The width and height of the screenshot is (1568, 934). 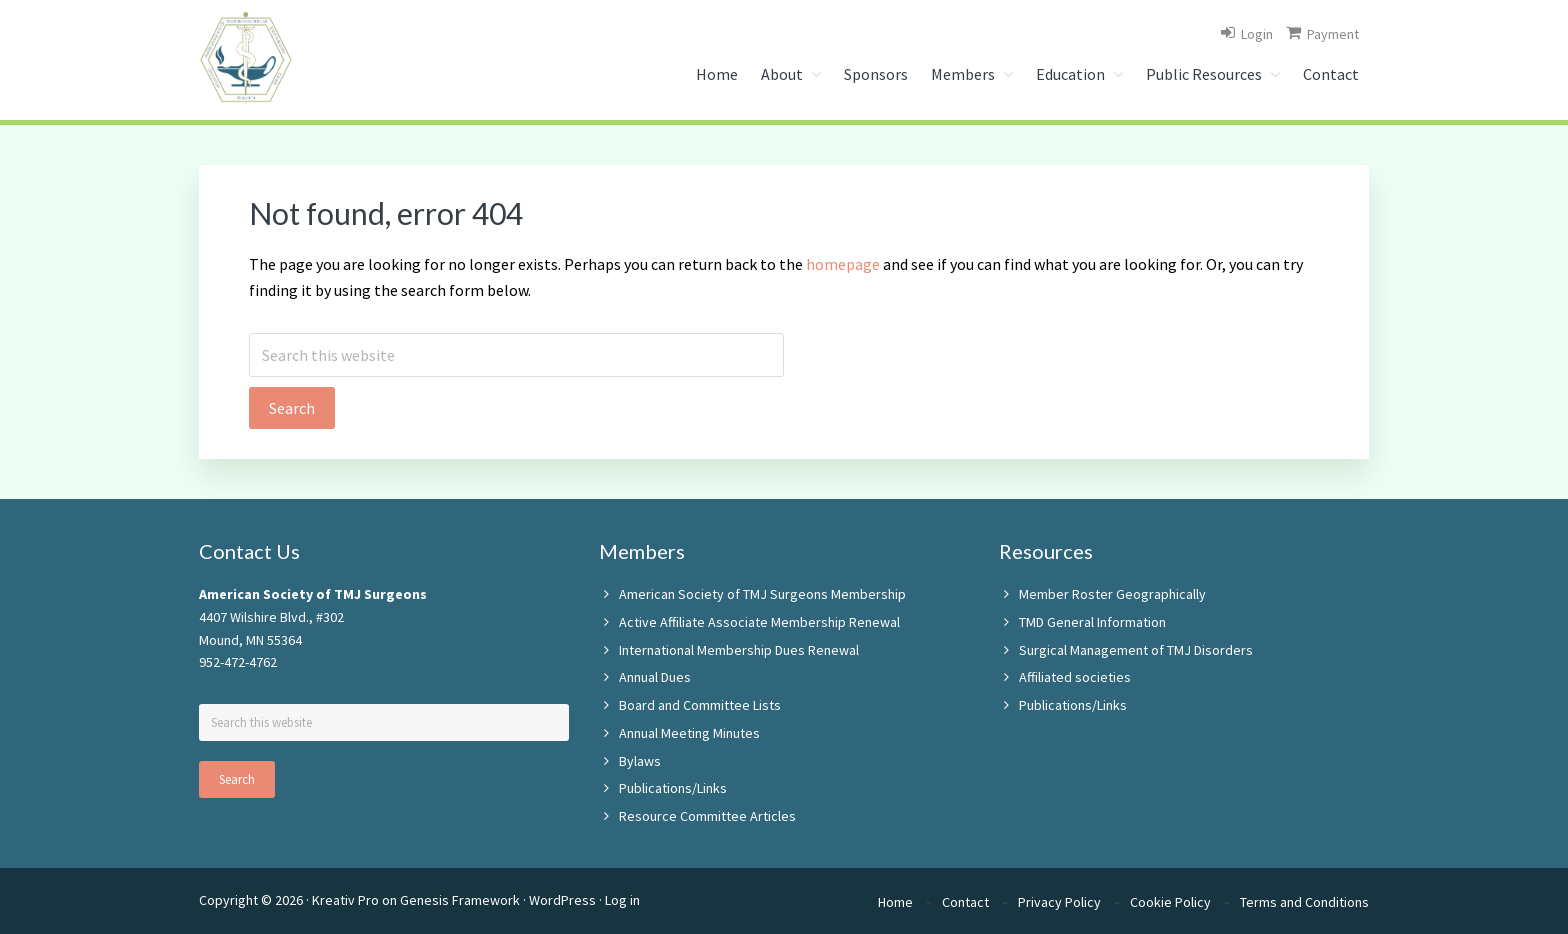 What do you see at coordinates (700, 705) in the screenshot?
I see `Board and Committee Lists` at bounding box center [700, 705].